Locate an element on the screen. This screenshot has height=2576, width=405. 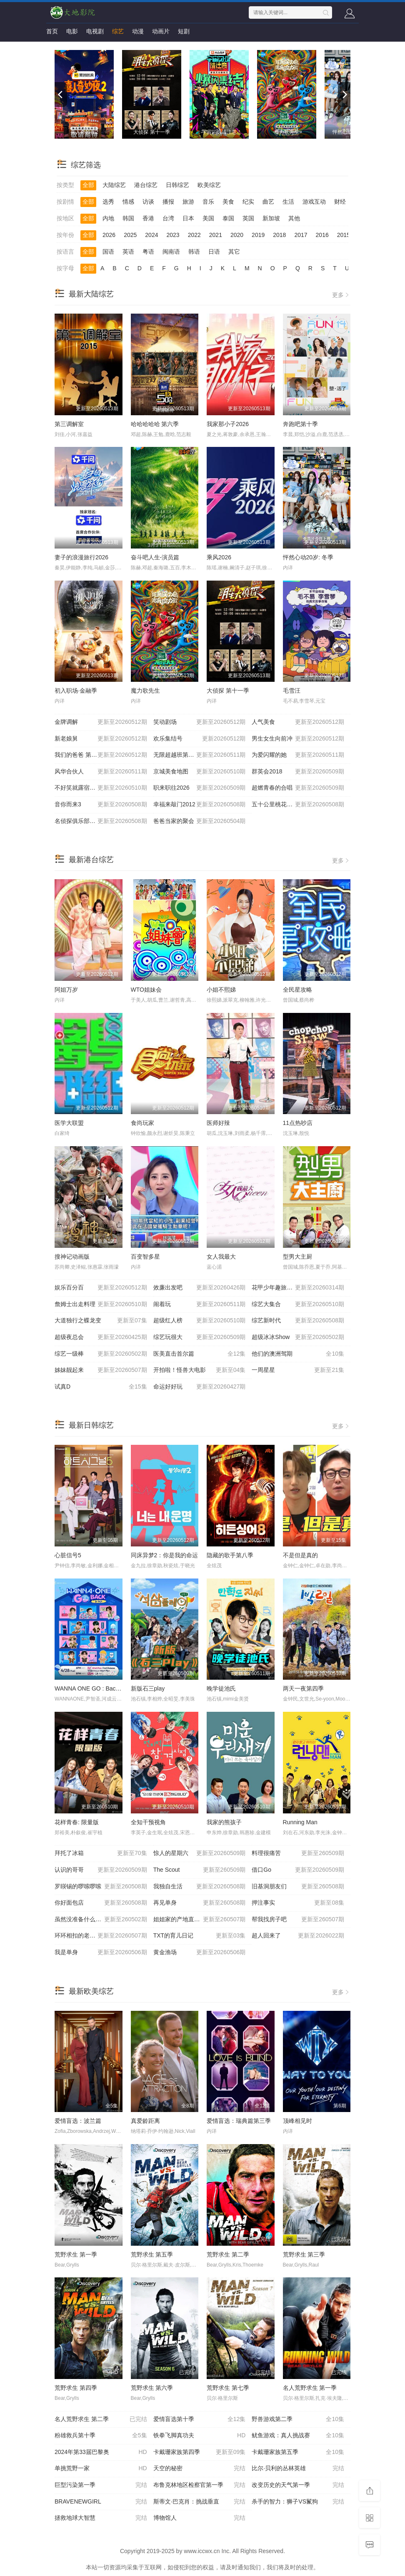
妻子的浪漫旅行2026 is located at coordinates (81, 557).